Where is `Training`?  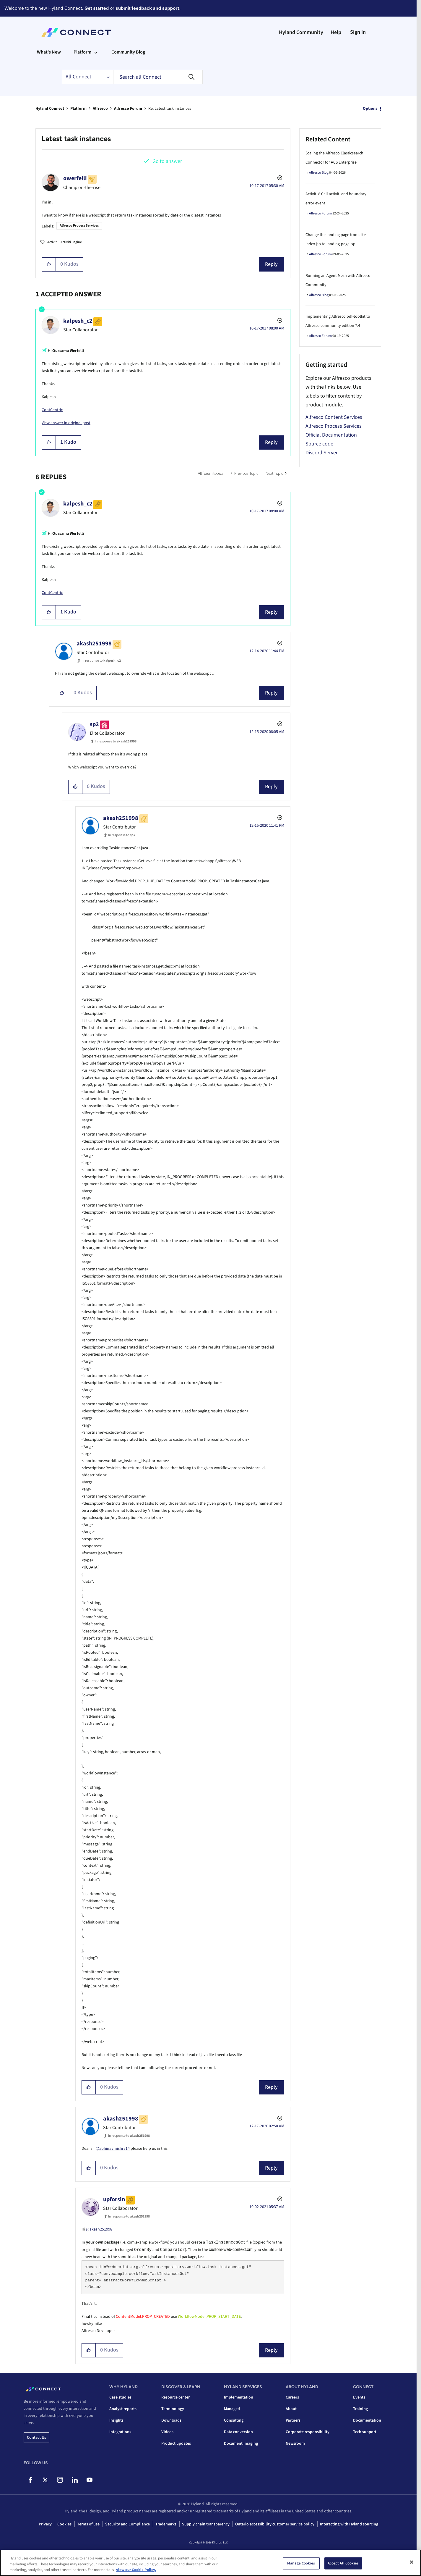 Training is located at coordinates (360, 2409).